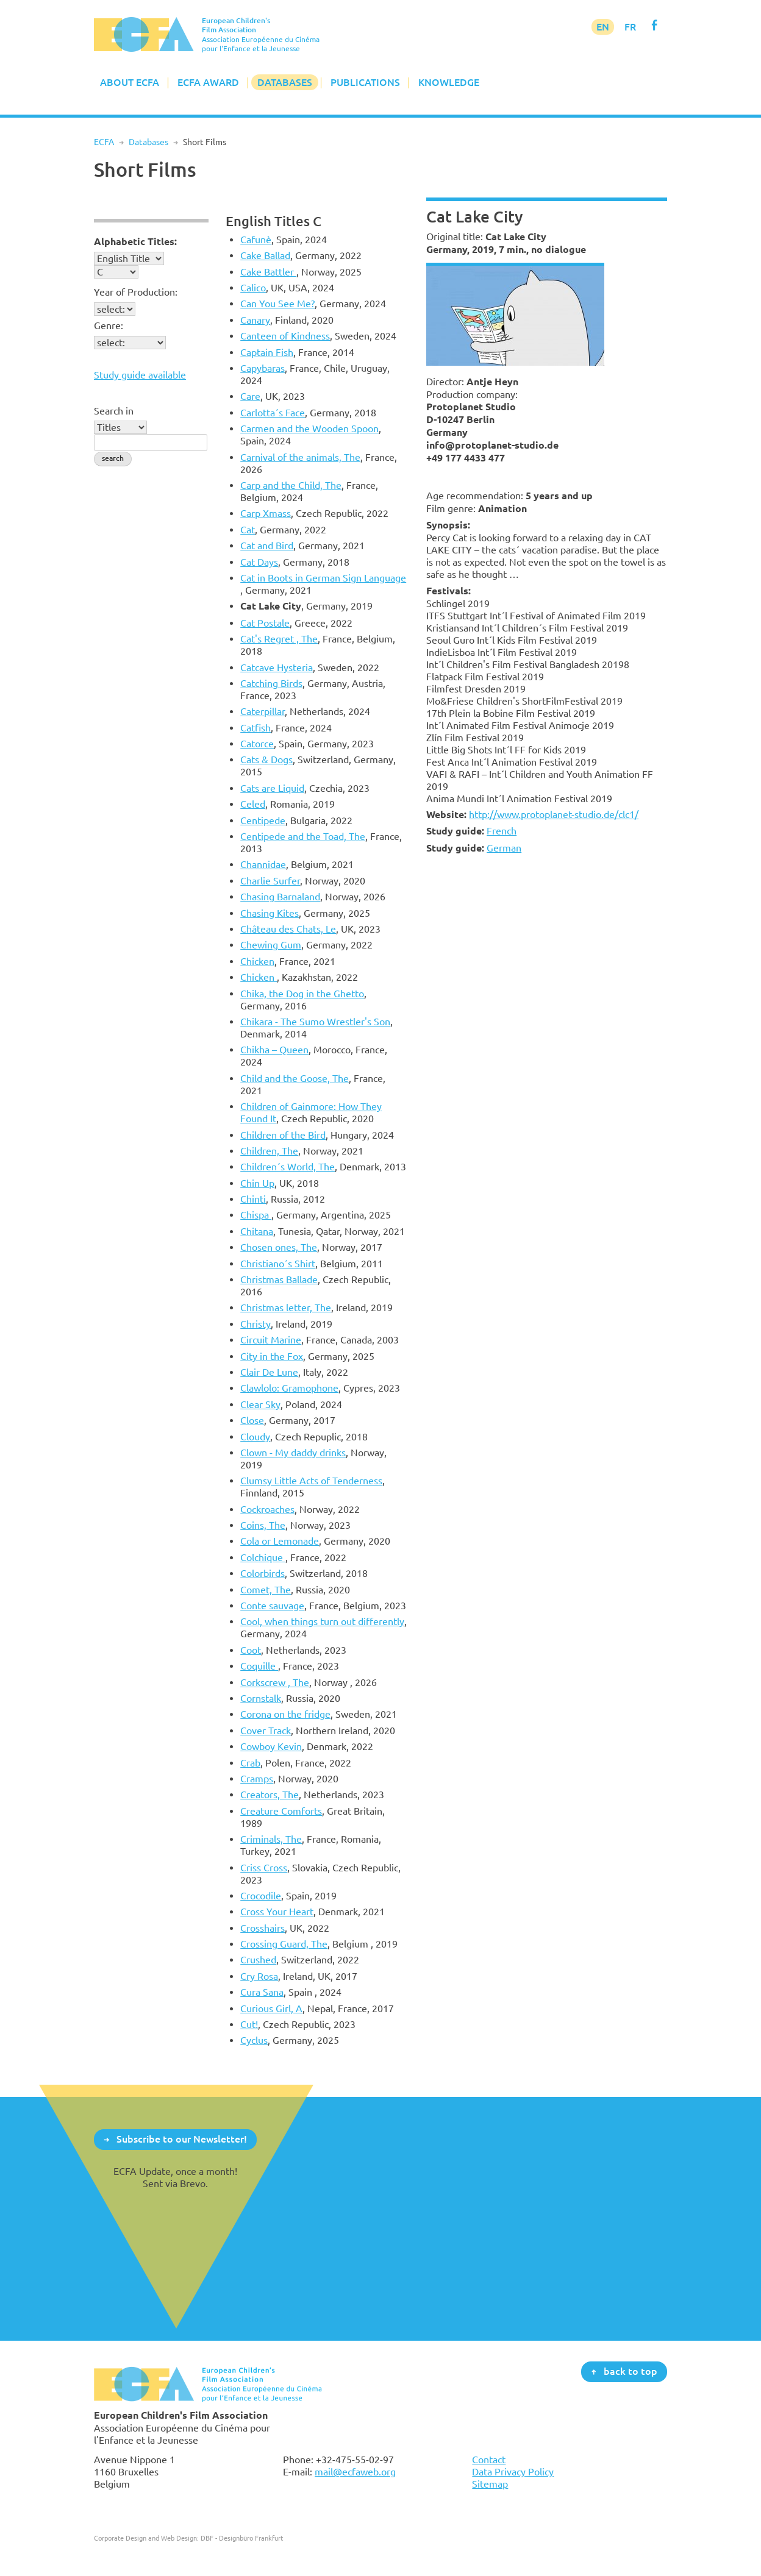  What do you see at coordinates (255, 727) in the screenshot?
I see `Catfish` at bounding box center [255, 727].